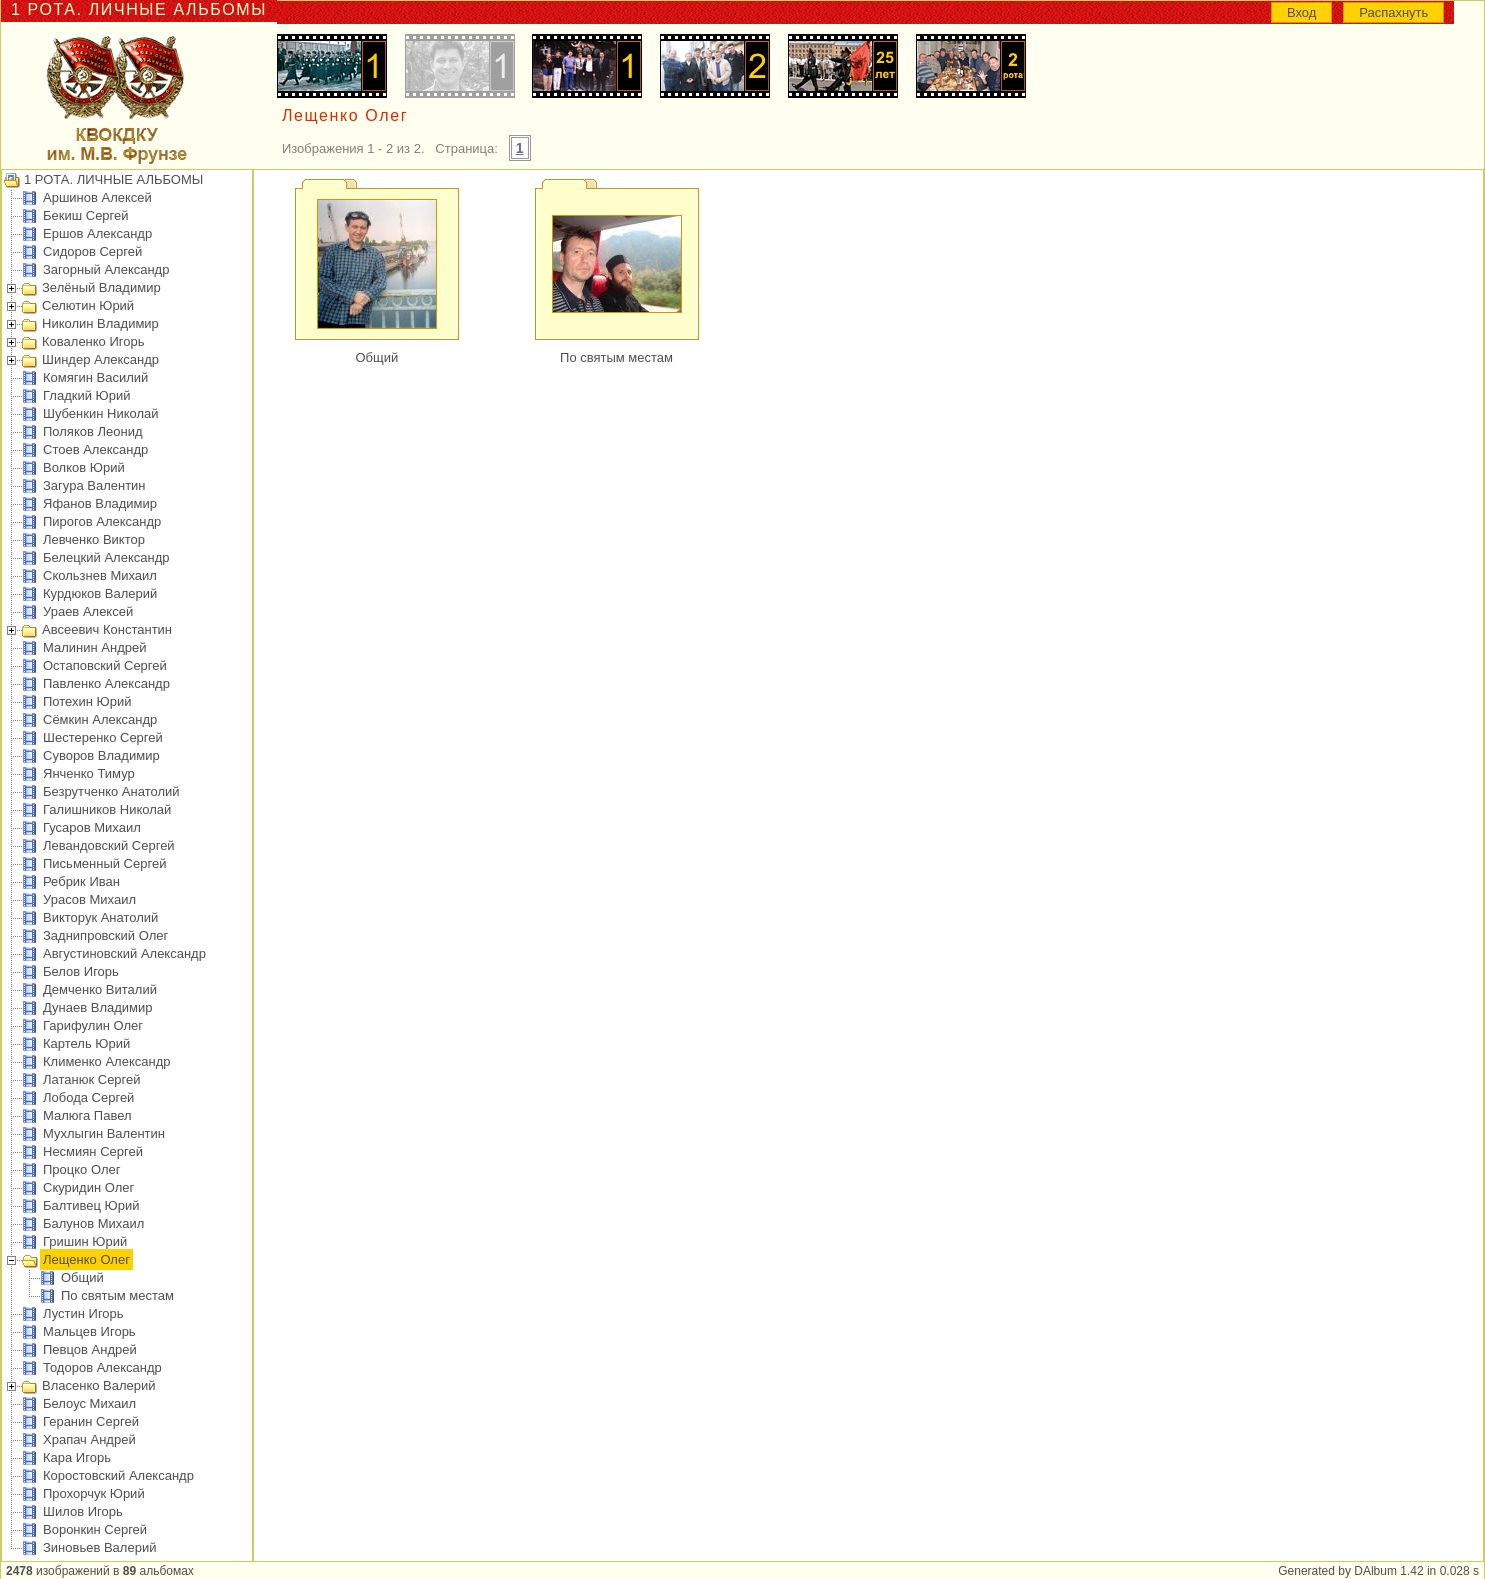  Describe the element at coordinates (104, 1133) in the screenshot. I see `Мухлыгин Валентин` at that location.